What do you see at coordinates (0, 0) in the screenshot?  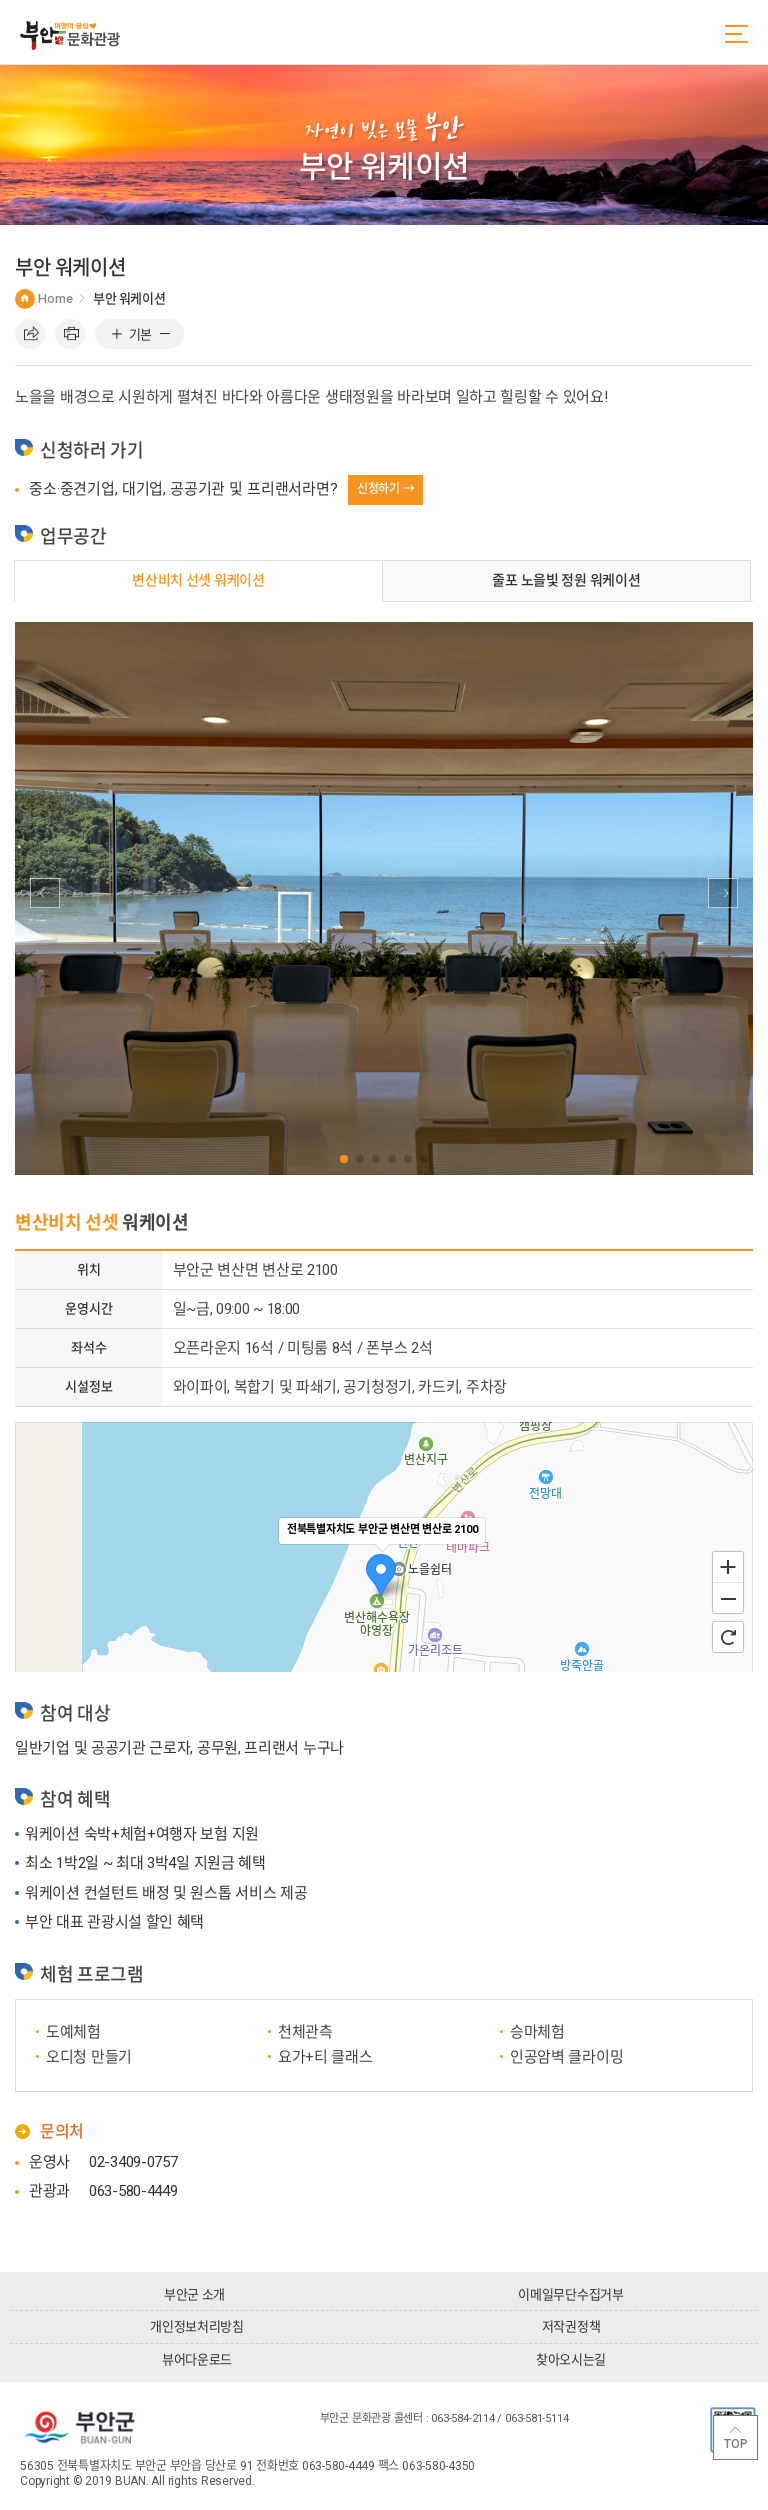 I see `주메뉴 바로가기` at bounding box center [0, 0].